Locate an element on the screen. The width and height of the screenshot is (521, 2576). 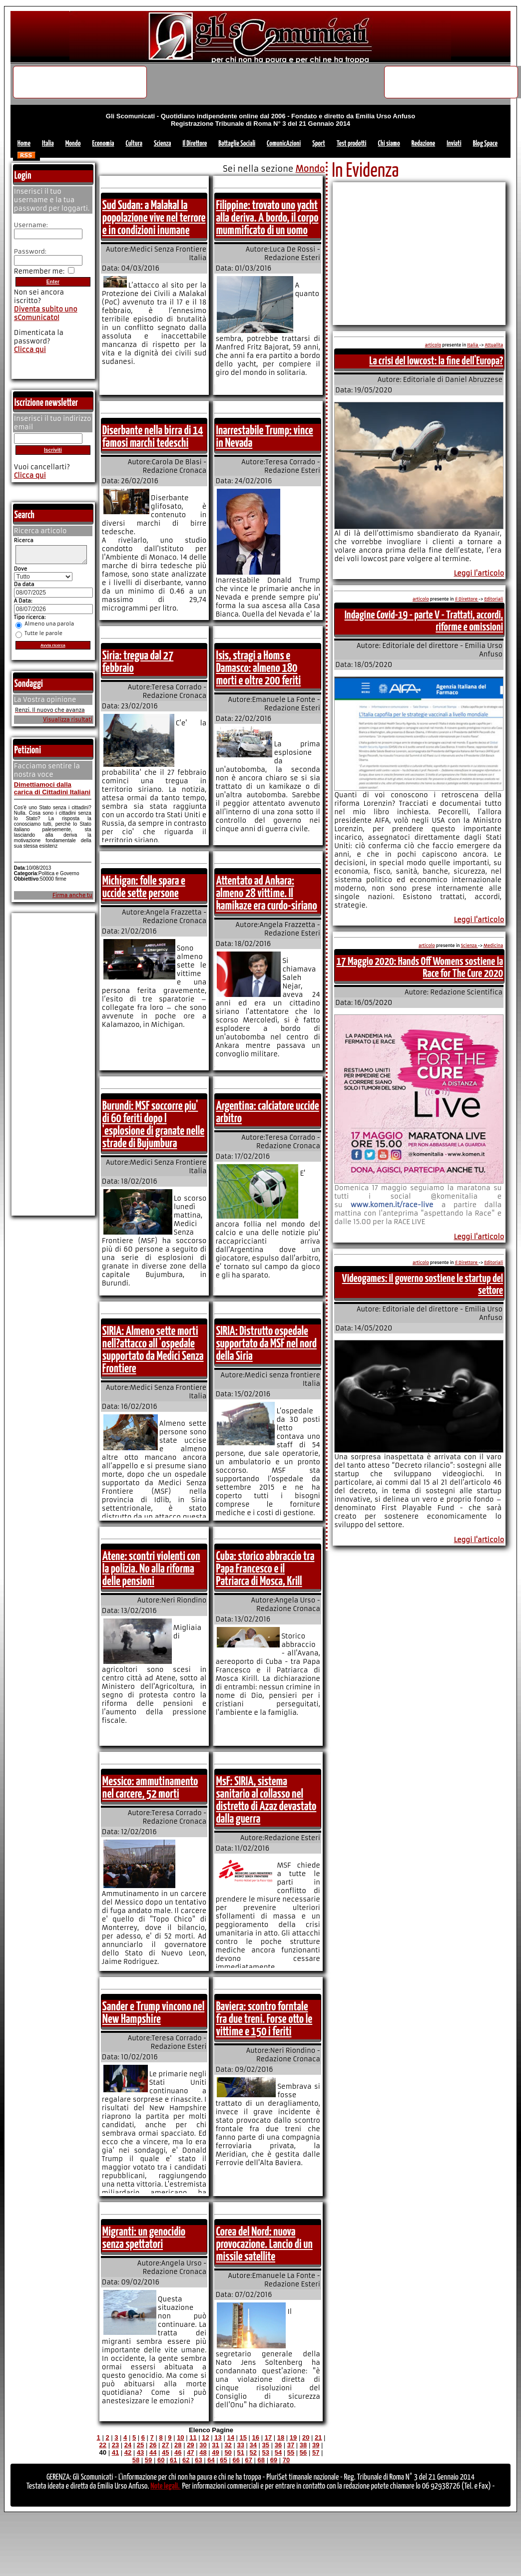
39 is located at coordinates (315, 2445).